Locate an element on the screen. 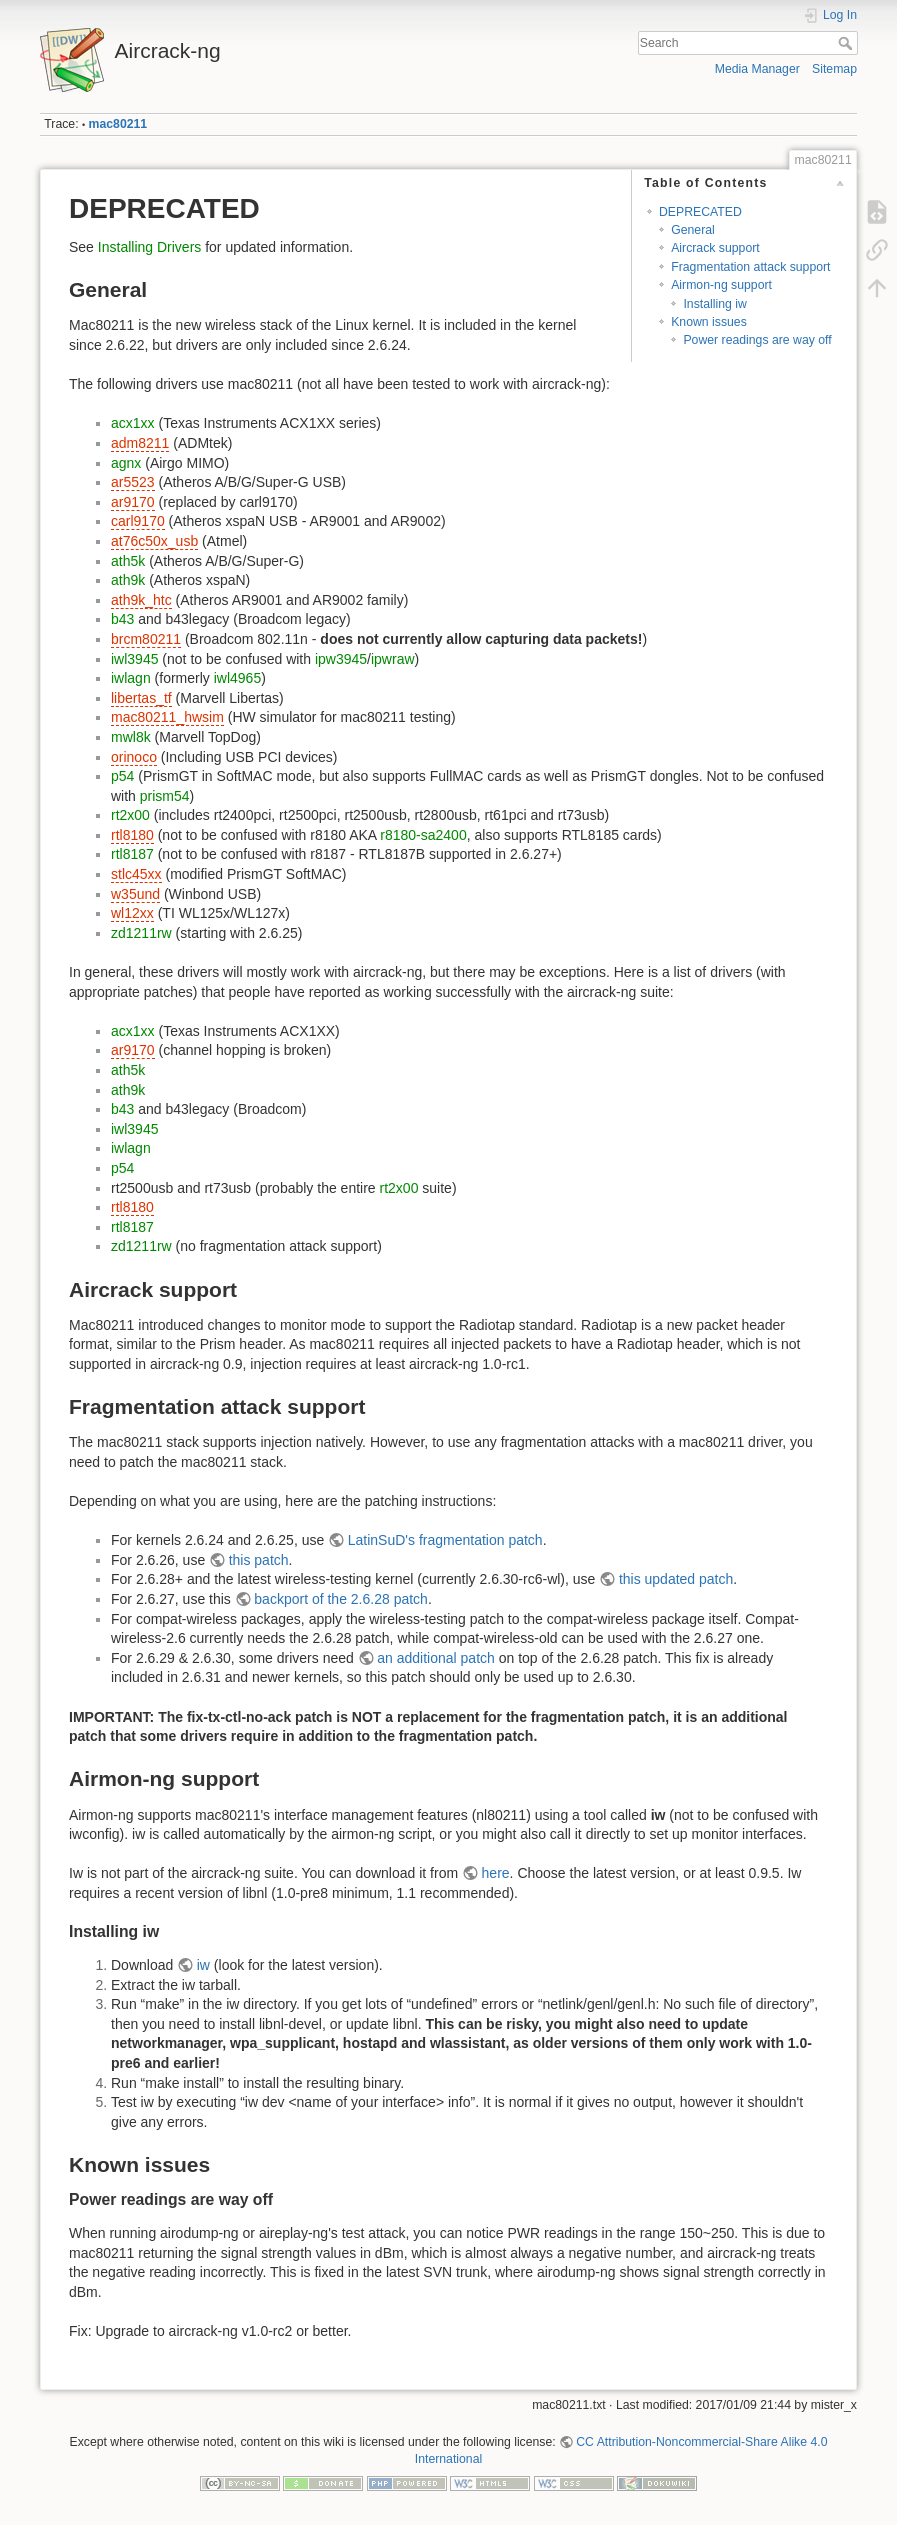  rtl8180 is located at coordinates (132, 835).